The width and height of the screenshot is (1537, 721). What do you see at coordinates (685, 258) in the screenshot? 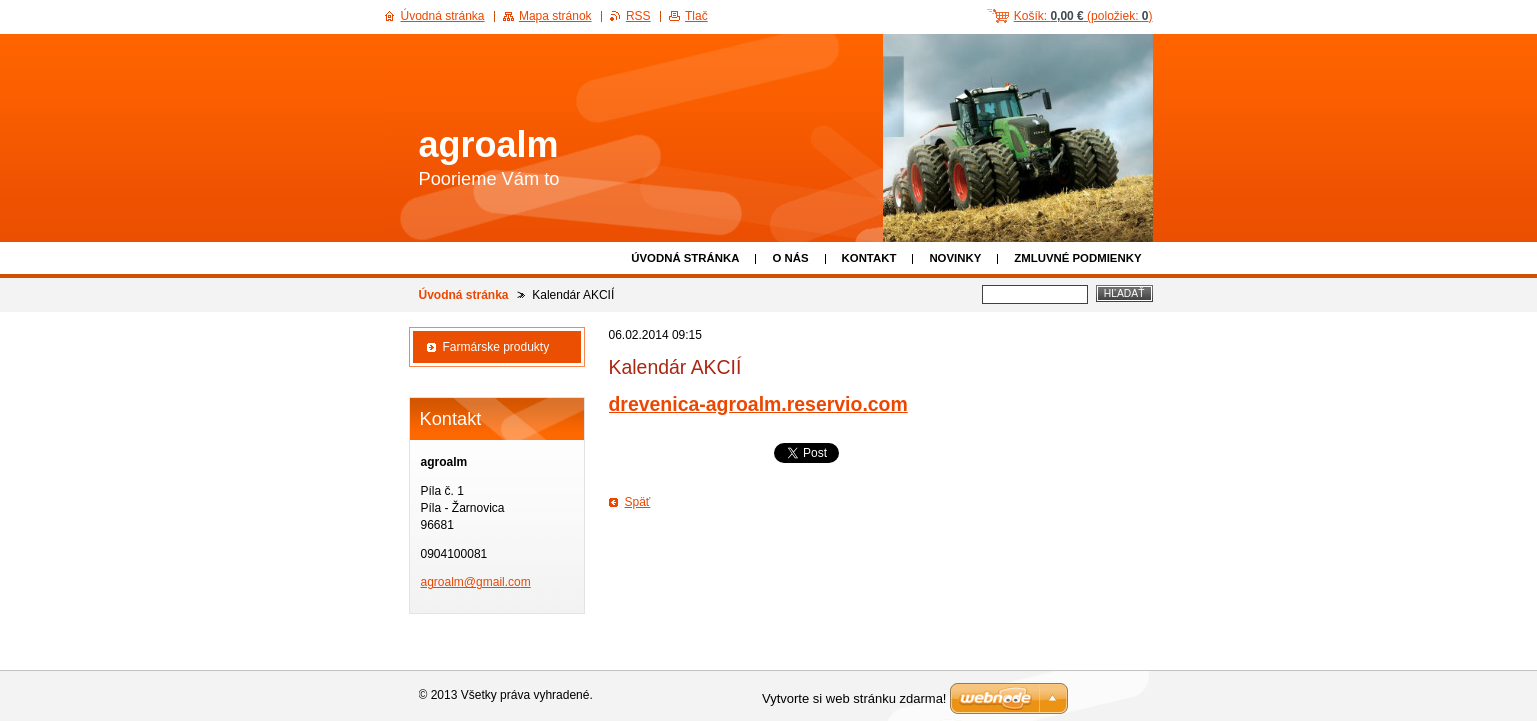
I see `Úvodná stránka` at bounding box center [685, 258].